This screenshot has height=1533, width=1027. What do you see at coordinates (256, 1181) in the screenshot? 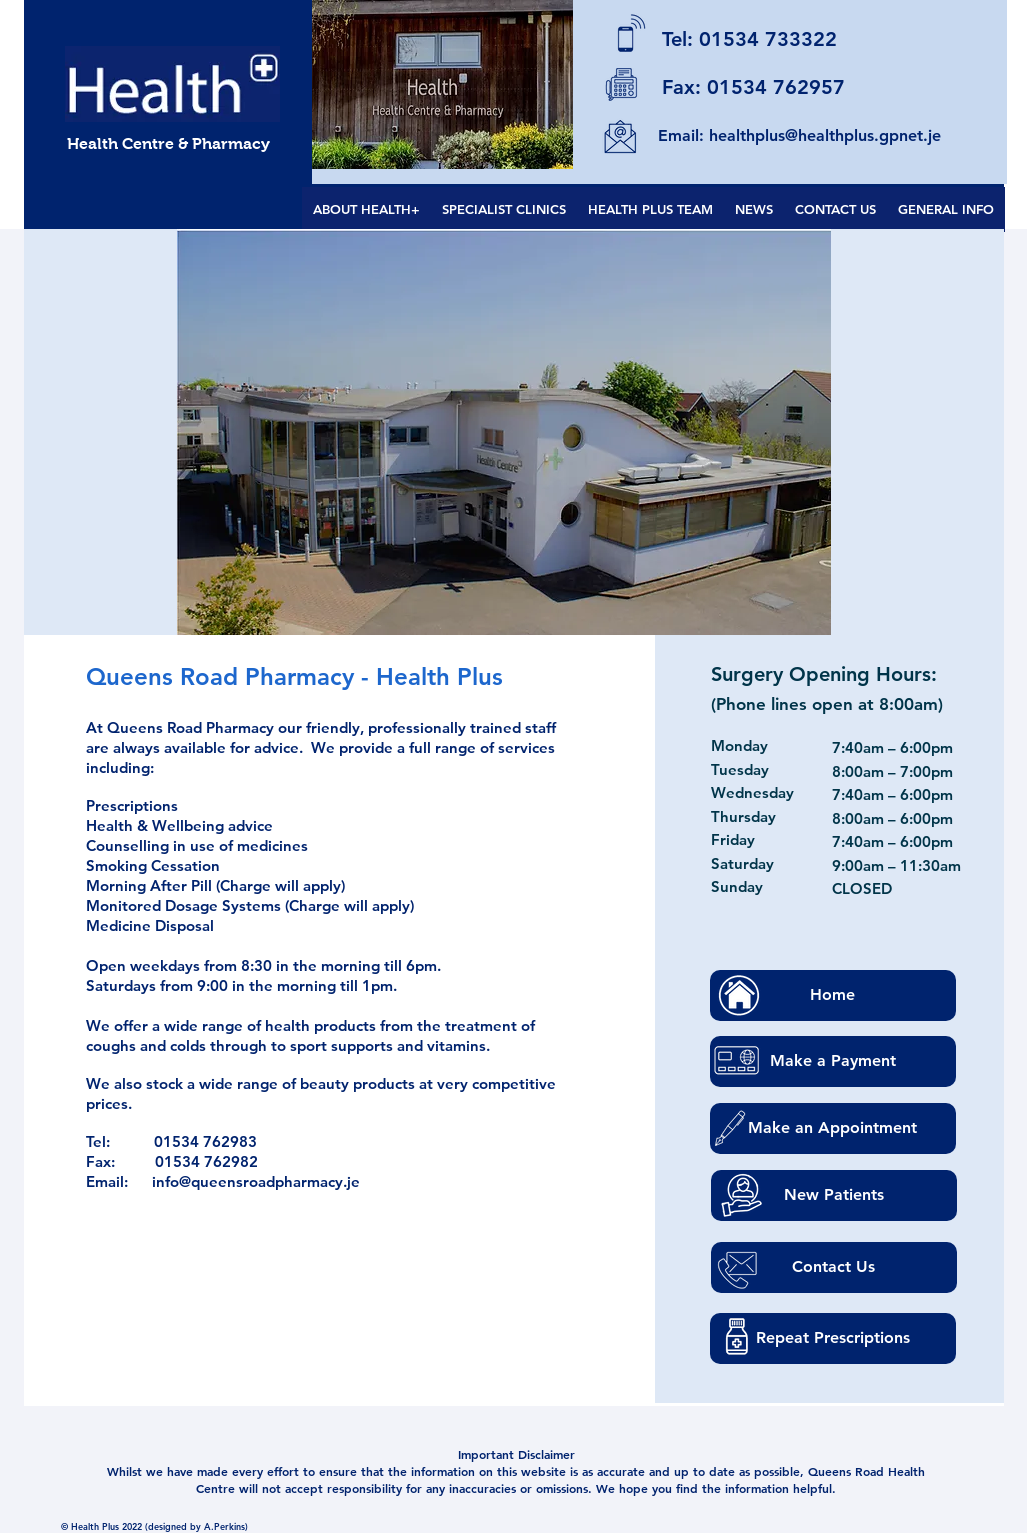
I see `info@queensroadpharmacy.je` at bounding box center [256, 1181].